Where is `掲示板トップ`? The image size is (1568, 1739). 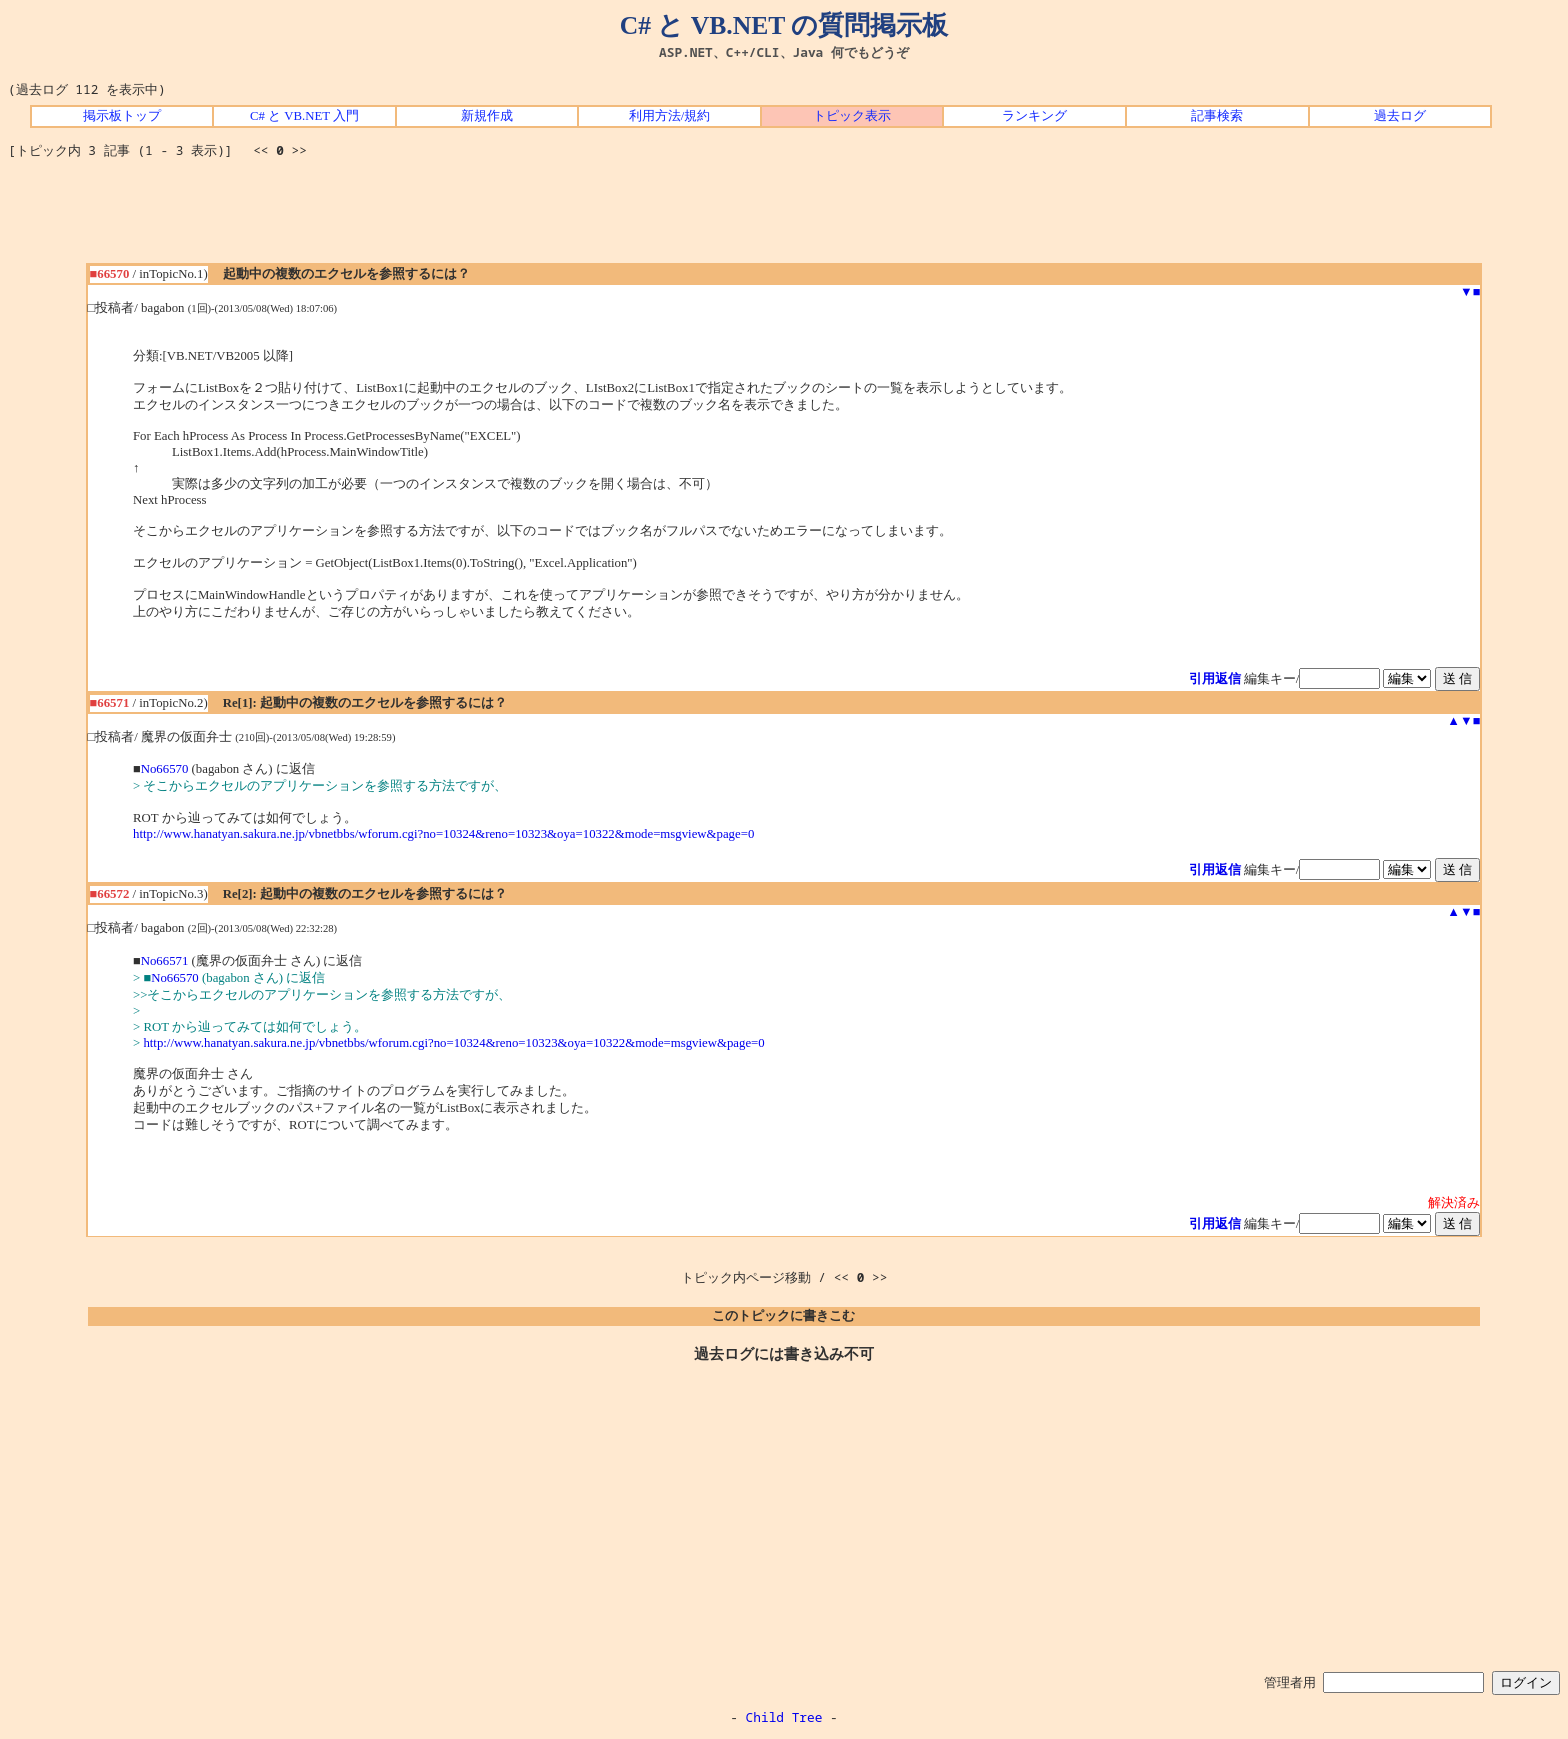
掲示板トップ is located at coordinates (122, 116).